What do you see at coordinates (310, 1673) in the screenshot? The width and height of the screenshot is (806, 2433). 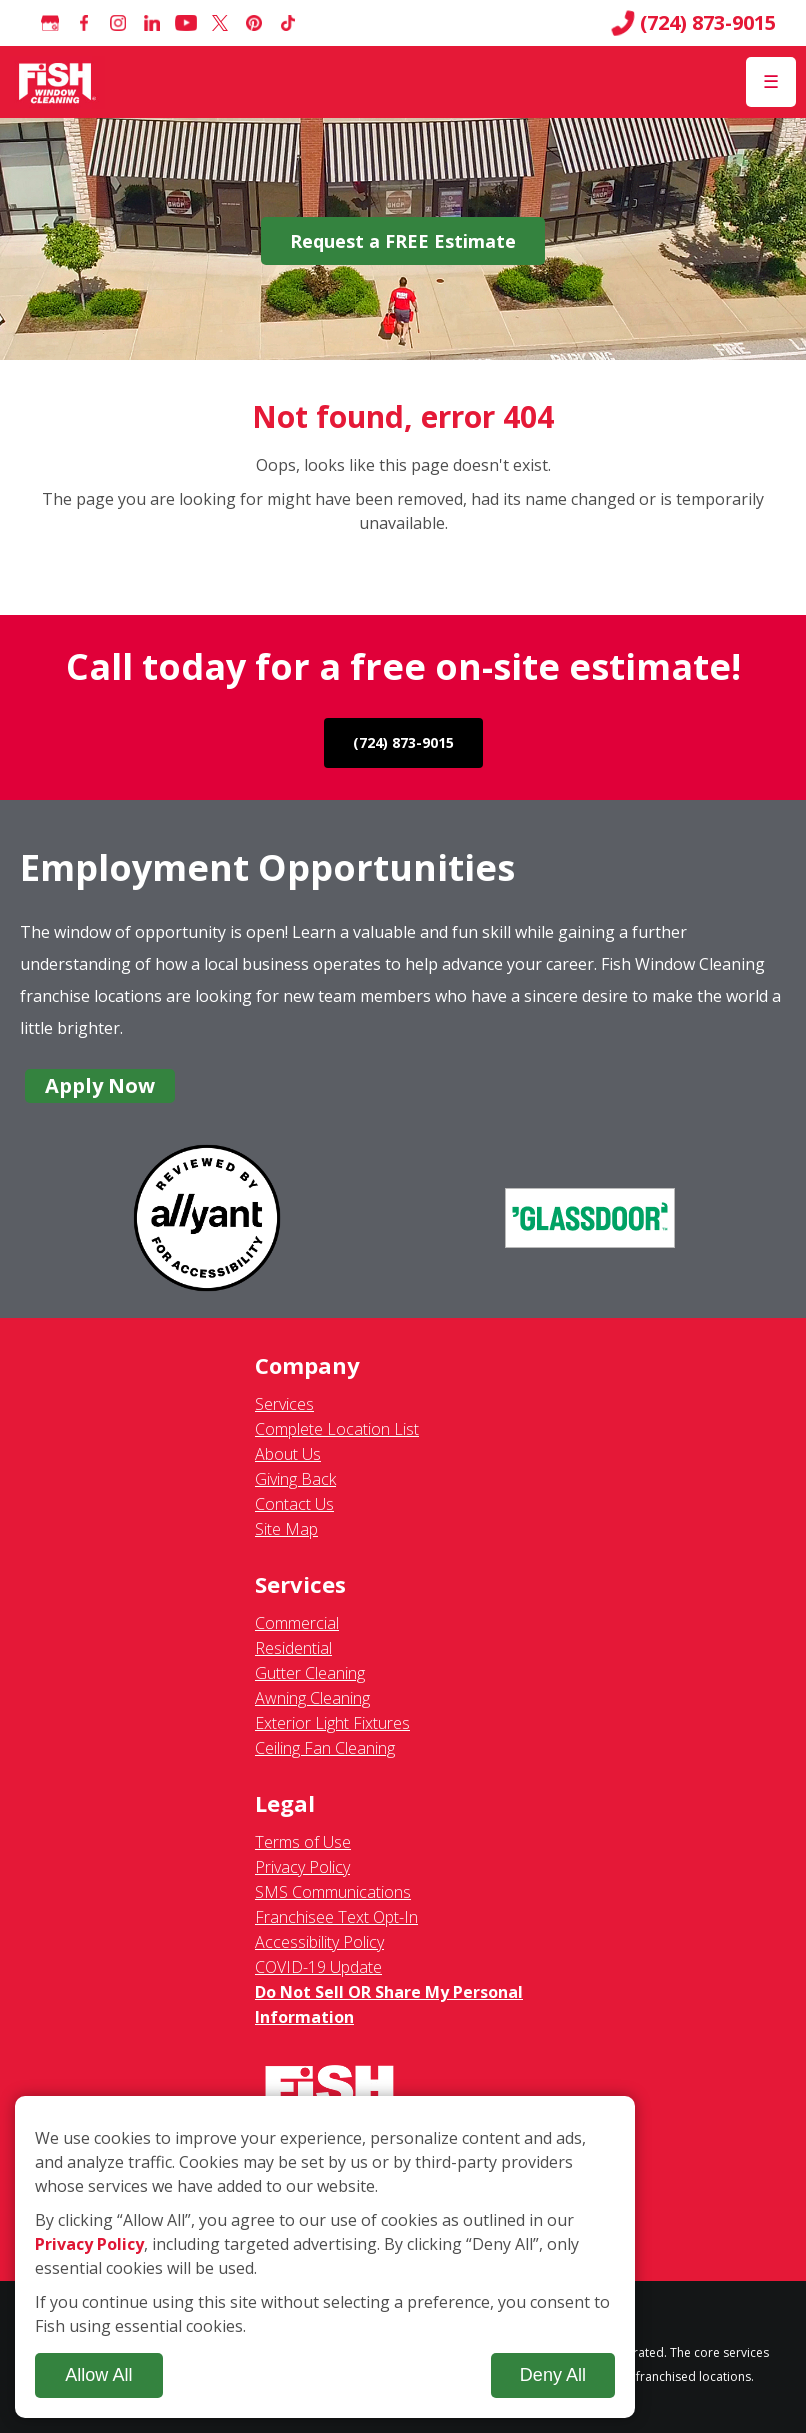 I see `Gutter Cleaning` at bounding box center [310, 1673].